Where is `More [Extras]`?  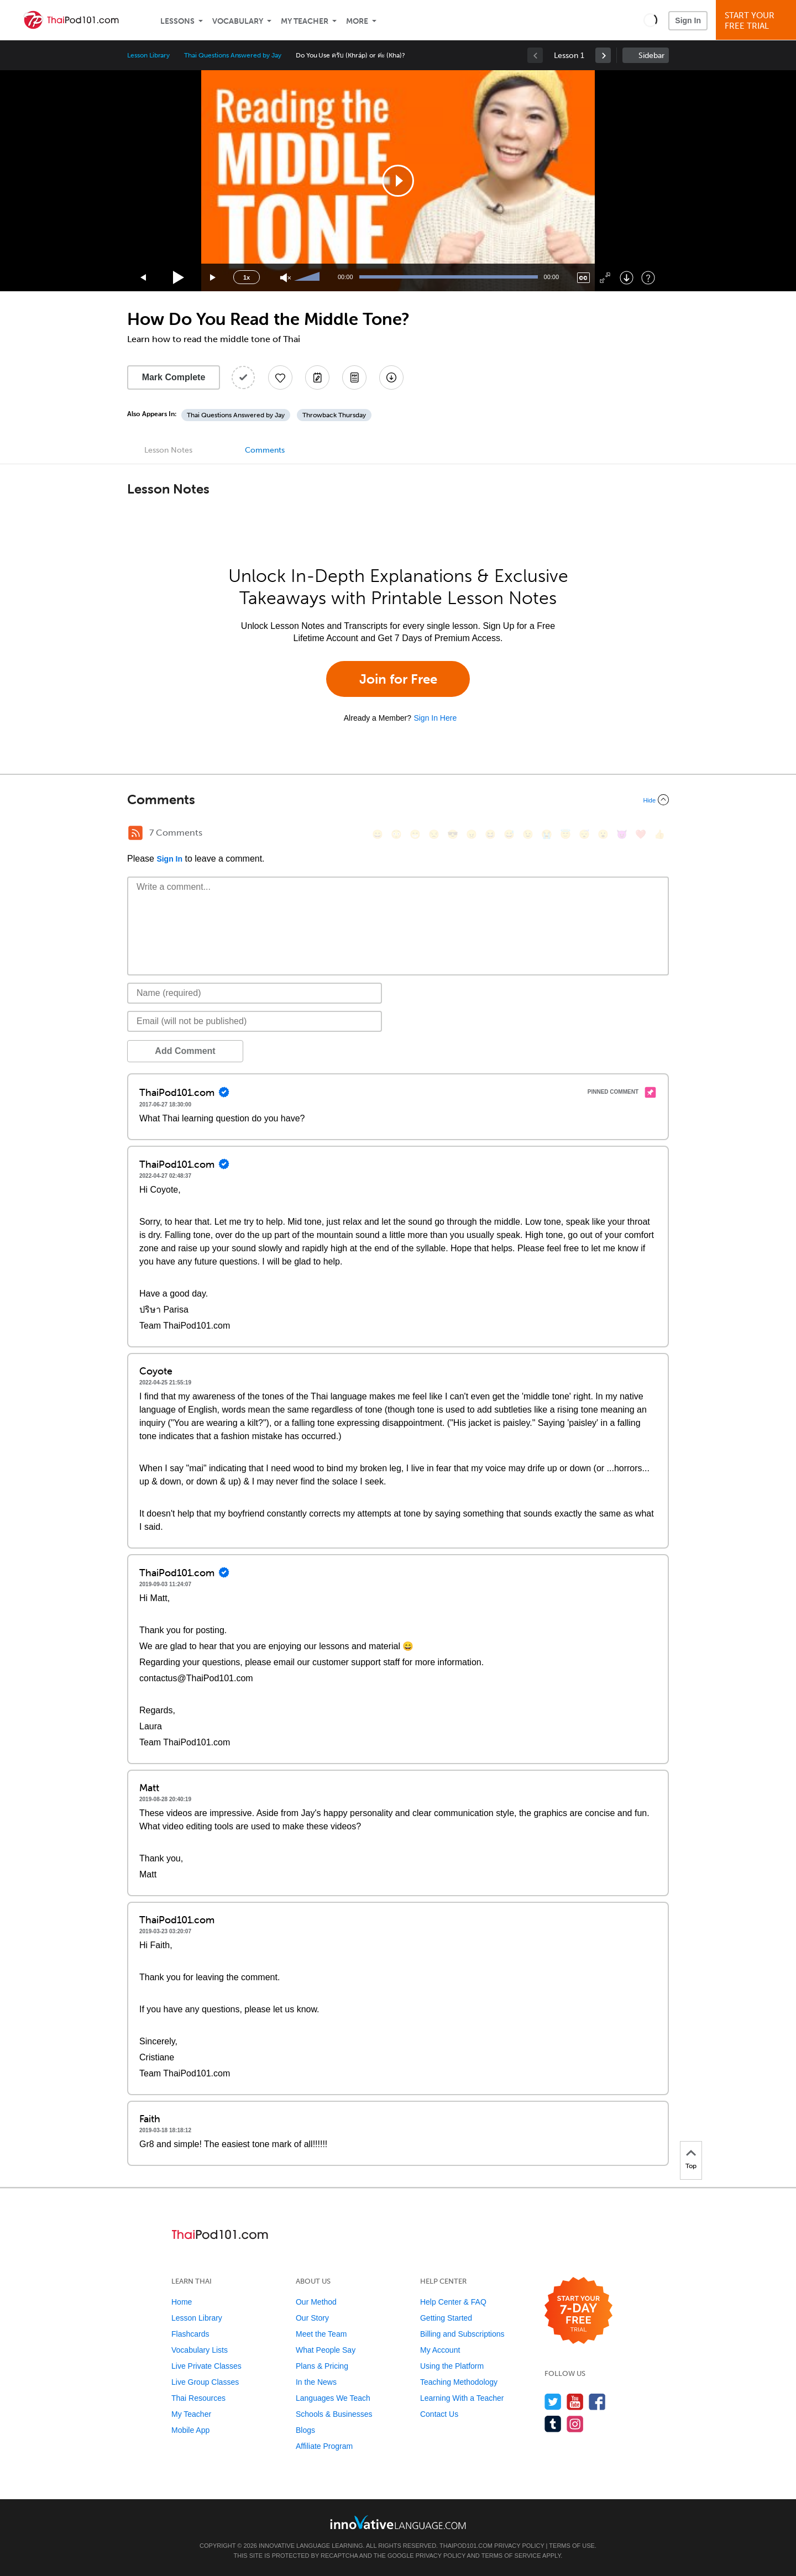 More [Extras] is located at coordinates (357, 21).